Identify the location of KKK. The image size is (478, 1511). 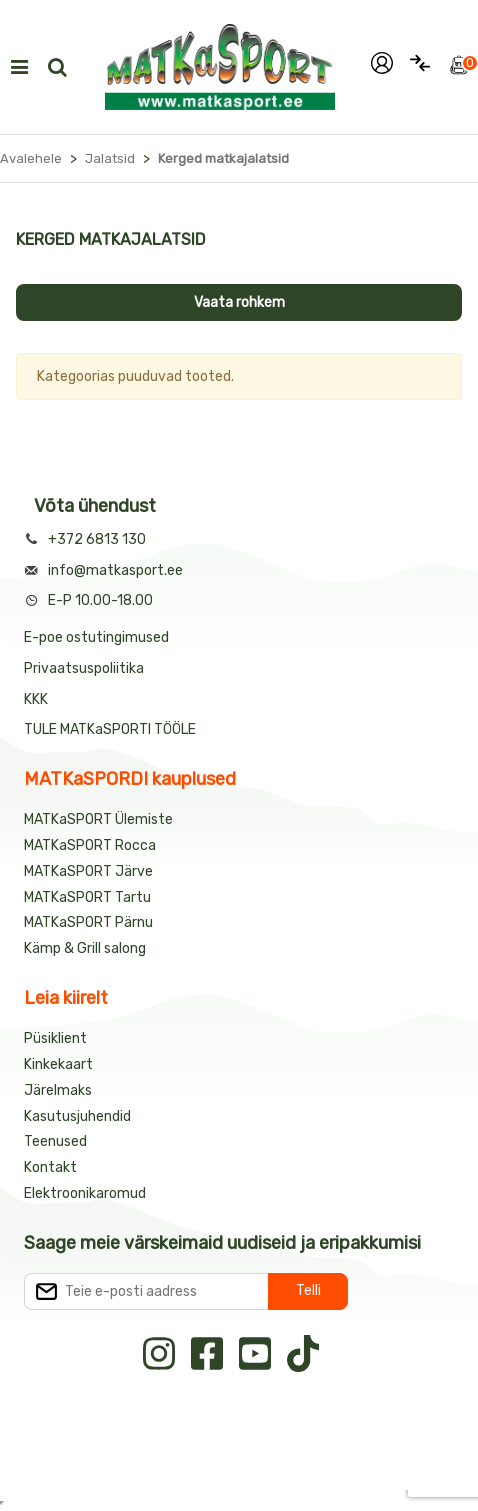
(36, 699).